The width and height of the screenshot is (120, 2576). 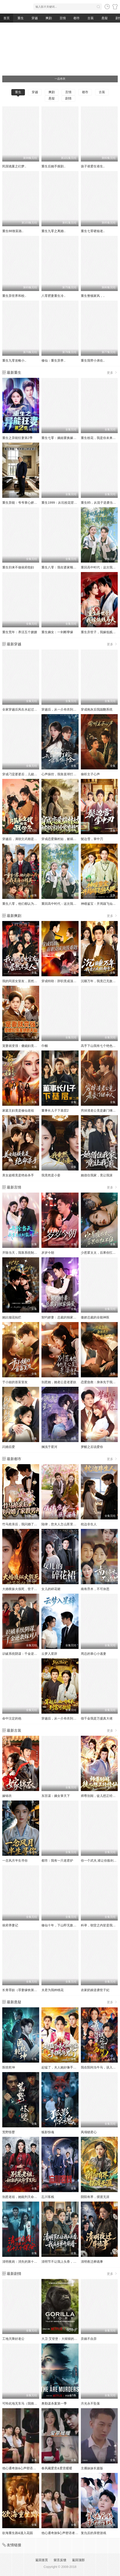 What do you see at coordinates (55, 1796) in the screenshot?
I see `东宫谋：嫡女掌天下` at bounding box center [55, 1796].